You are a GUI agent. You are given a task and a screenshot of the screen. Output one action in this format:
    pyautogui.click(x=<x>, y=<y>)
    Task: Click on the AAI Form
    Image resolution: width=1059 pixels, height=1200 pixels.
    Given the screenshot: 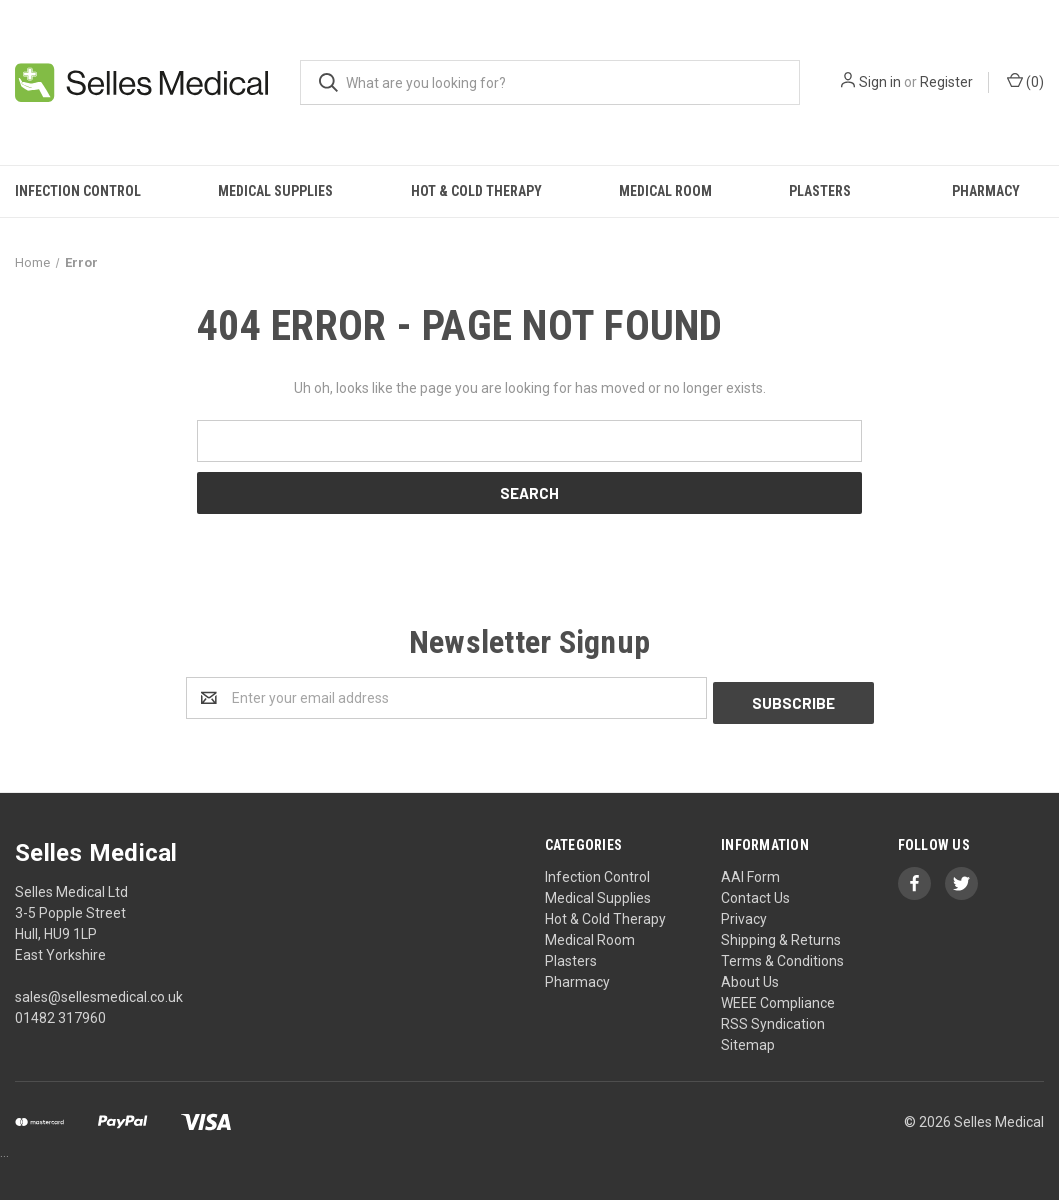 What is the action you would take?
    pyautogui.click(x=750, y=872)
    